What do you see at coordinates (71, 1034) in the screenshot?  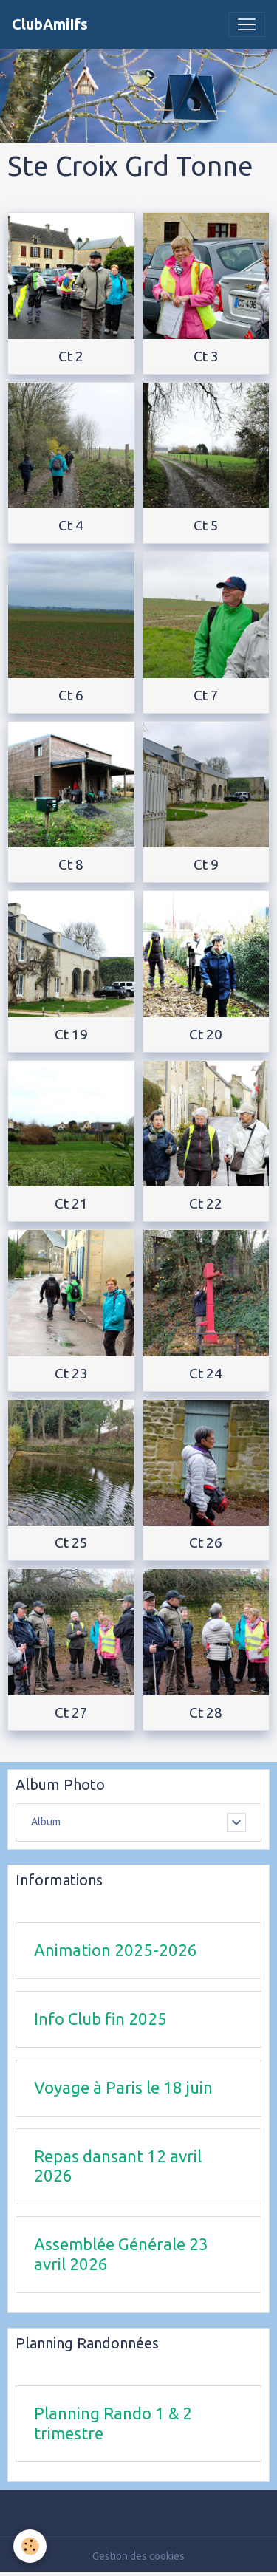 I see `Ct 19` at bounding box center [71, 1034].